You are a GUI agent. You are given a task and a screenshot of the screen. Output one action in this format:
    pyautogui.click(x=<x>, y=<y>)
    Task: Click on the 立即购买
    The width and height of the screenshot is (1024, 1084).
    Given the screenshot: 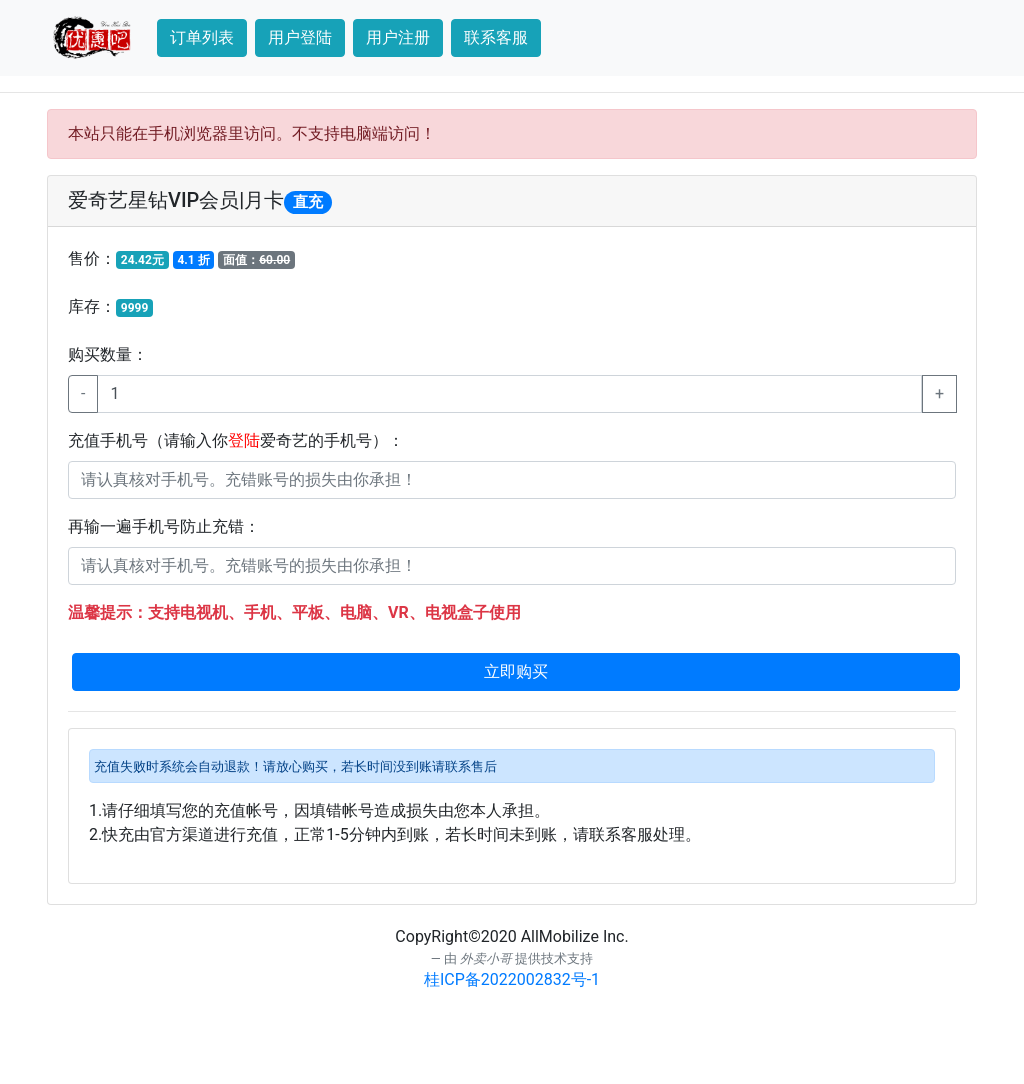 What is the action you would take?
    pyautogui.click(x=516, y=671)
    